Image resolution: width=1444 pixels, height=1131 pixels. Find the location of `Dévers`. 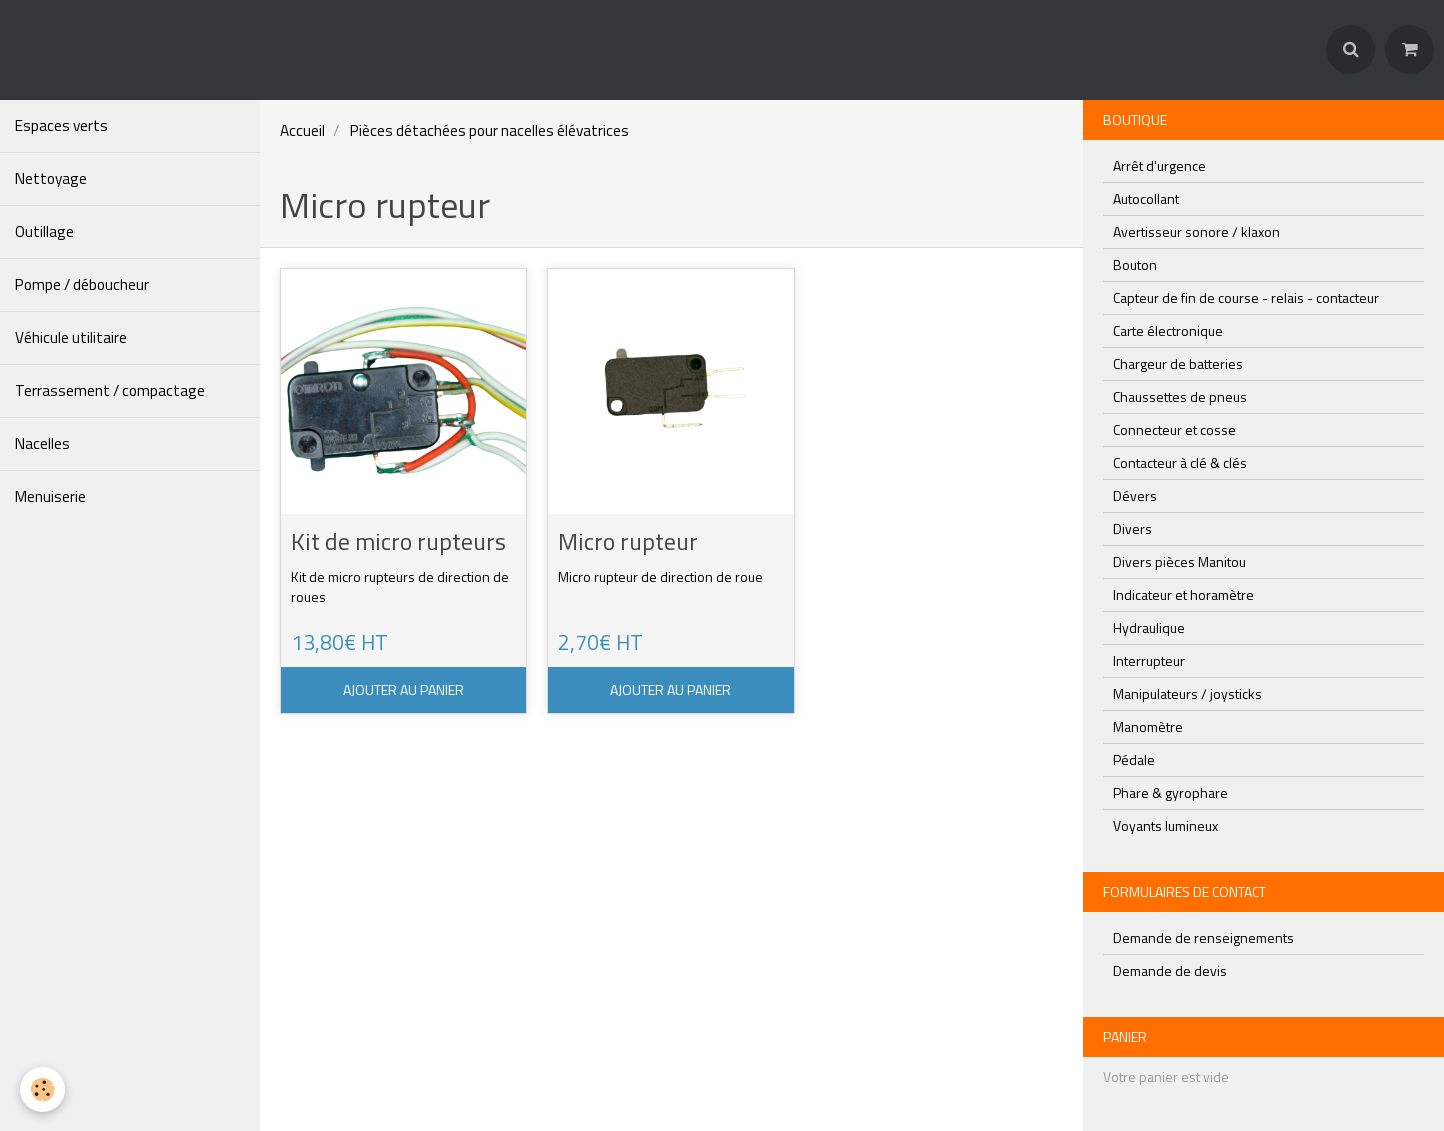

Dévers is located at coordinates (1135, 495).